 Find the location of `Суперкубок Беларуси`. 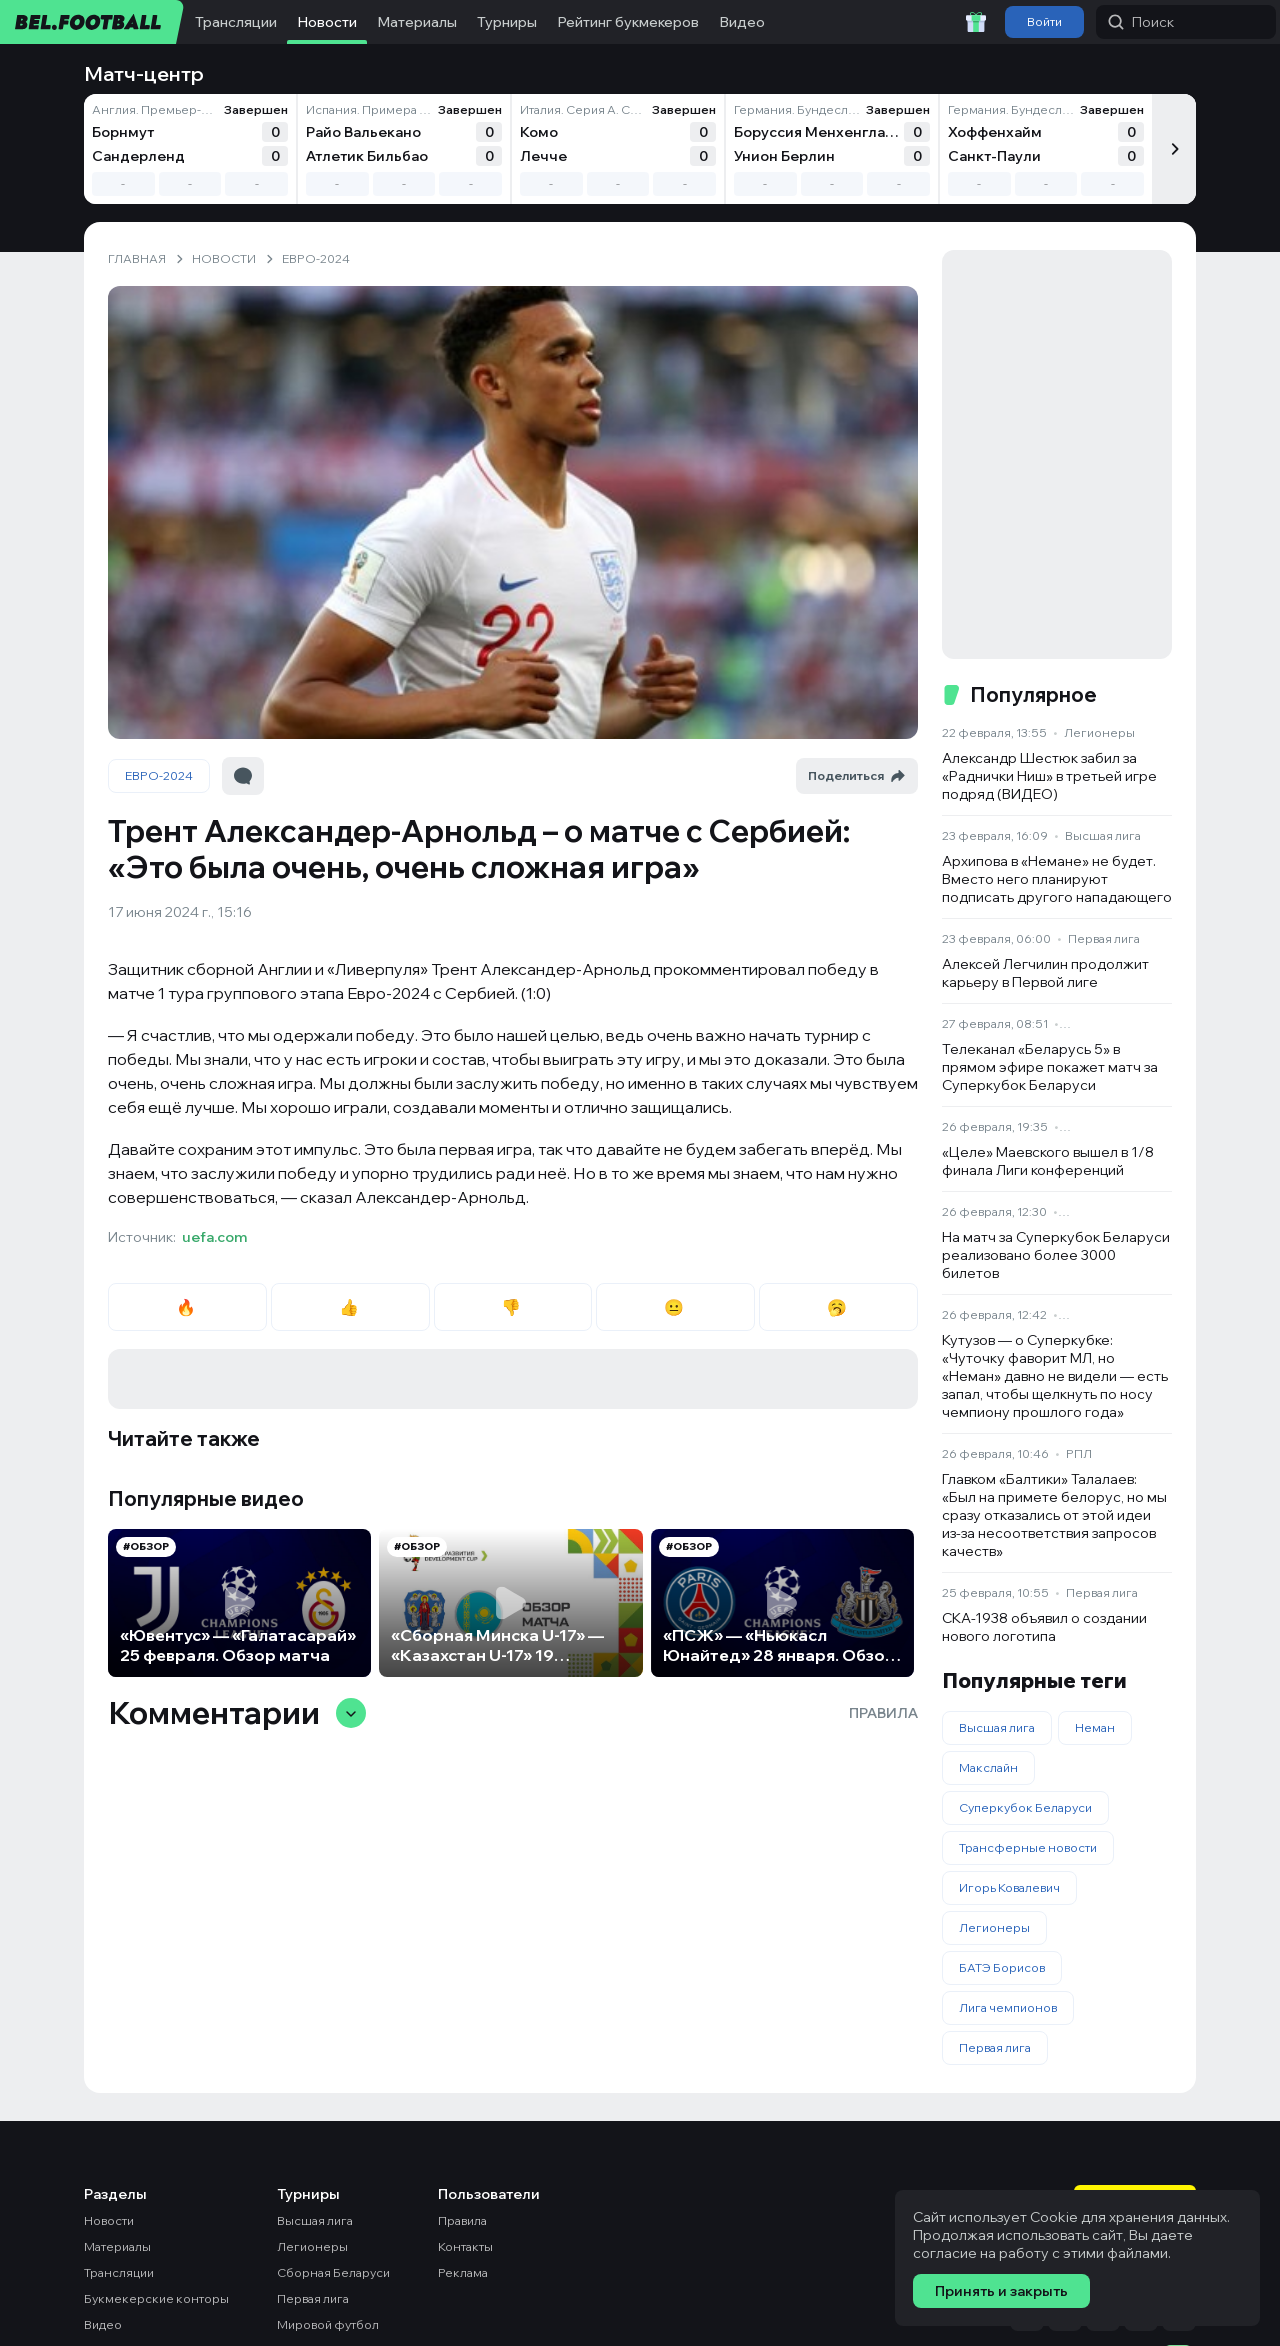

Суперкубок Беларуси is located at coordinates (1025, 1807).